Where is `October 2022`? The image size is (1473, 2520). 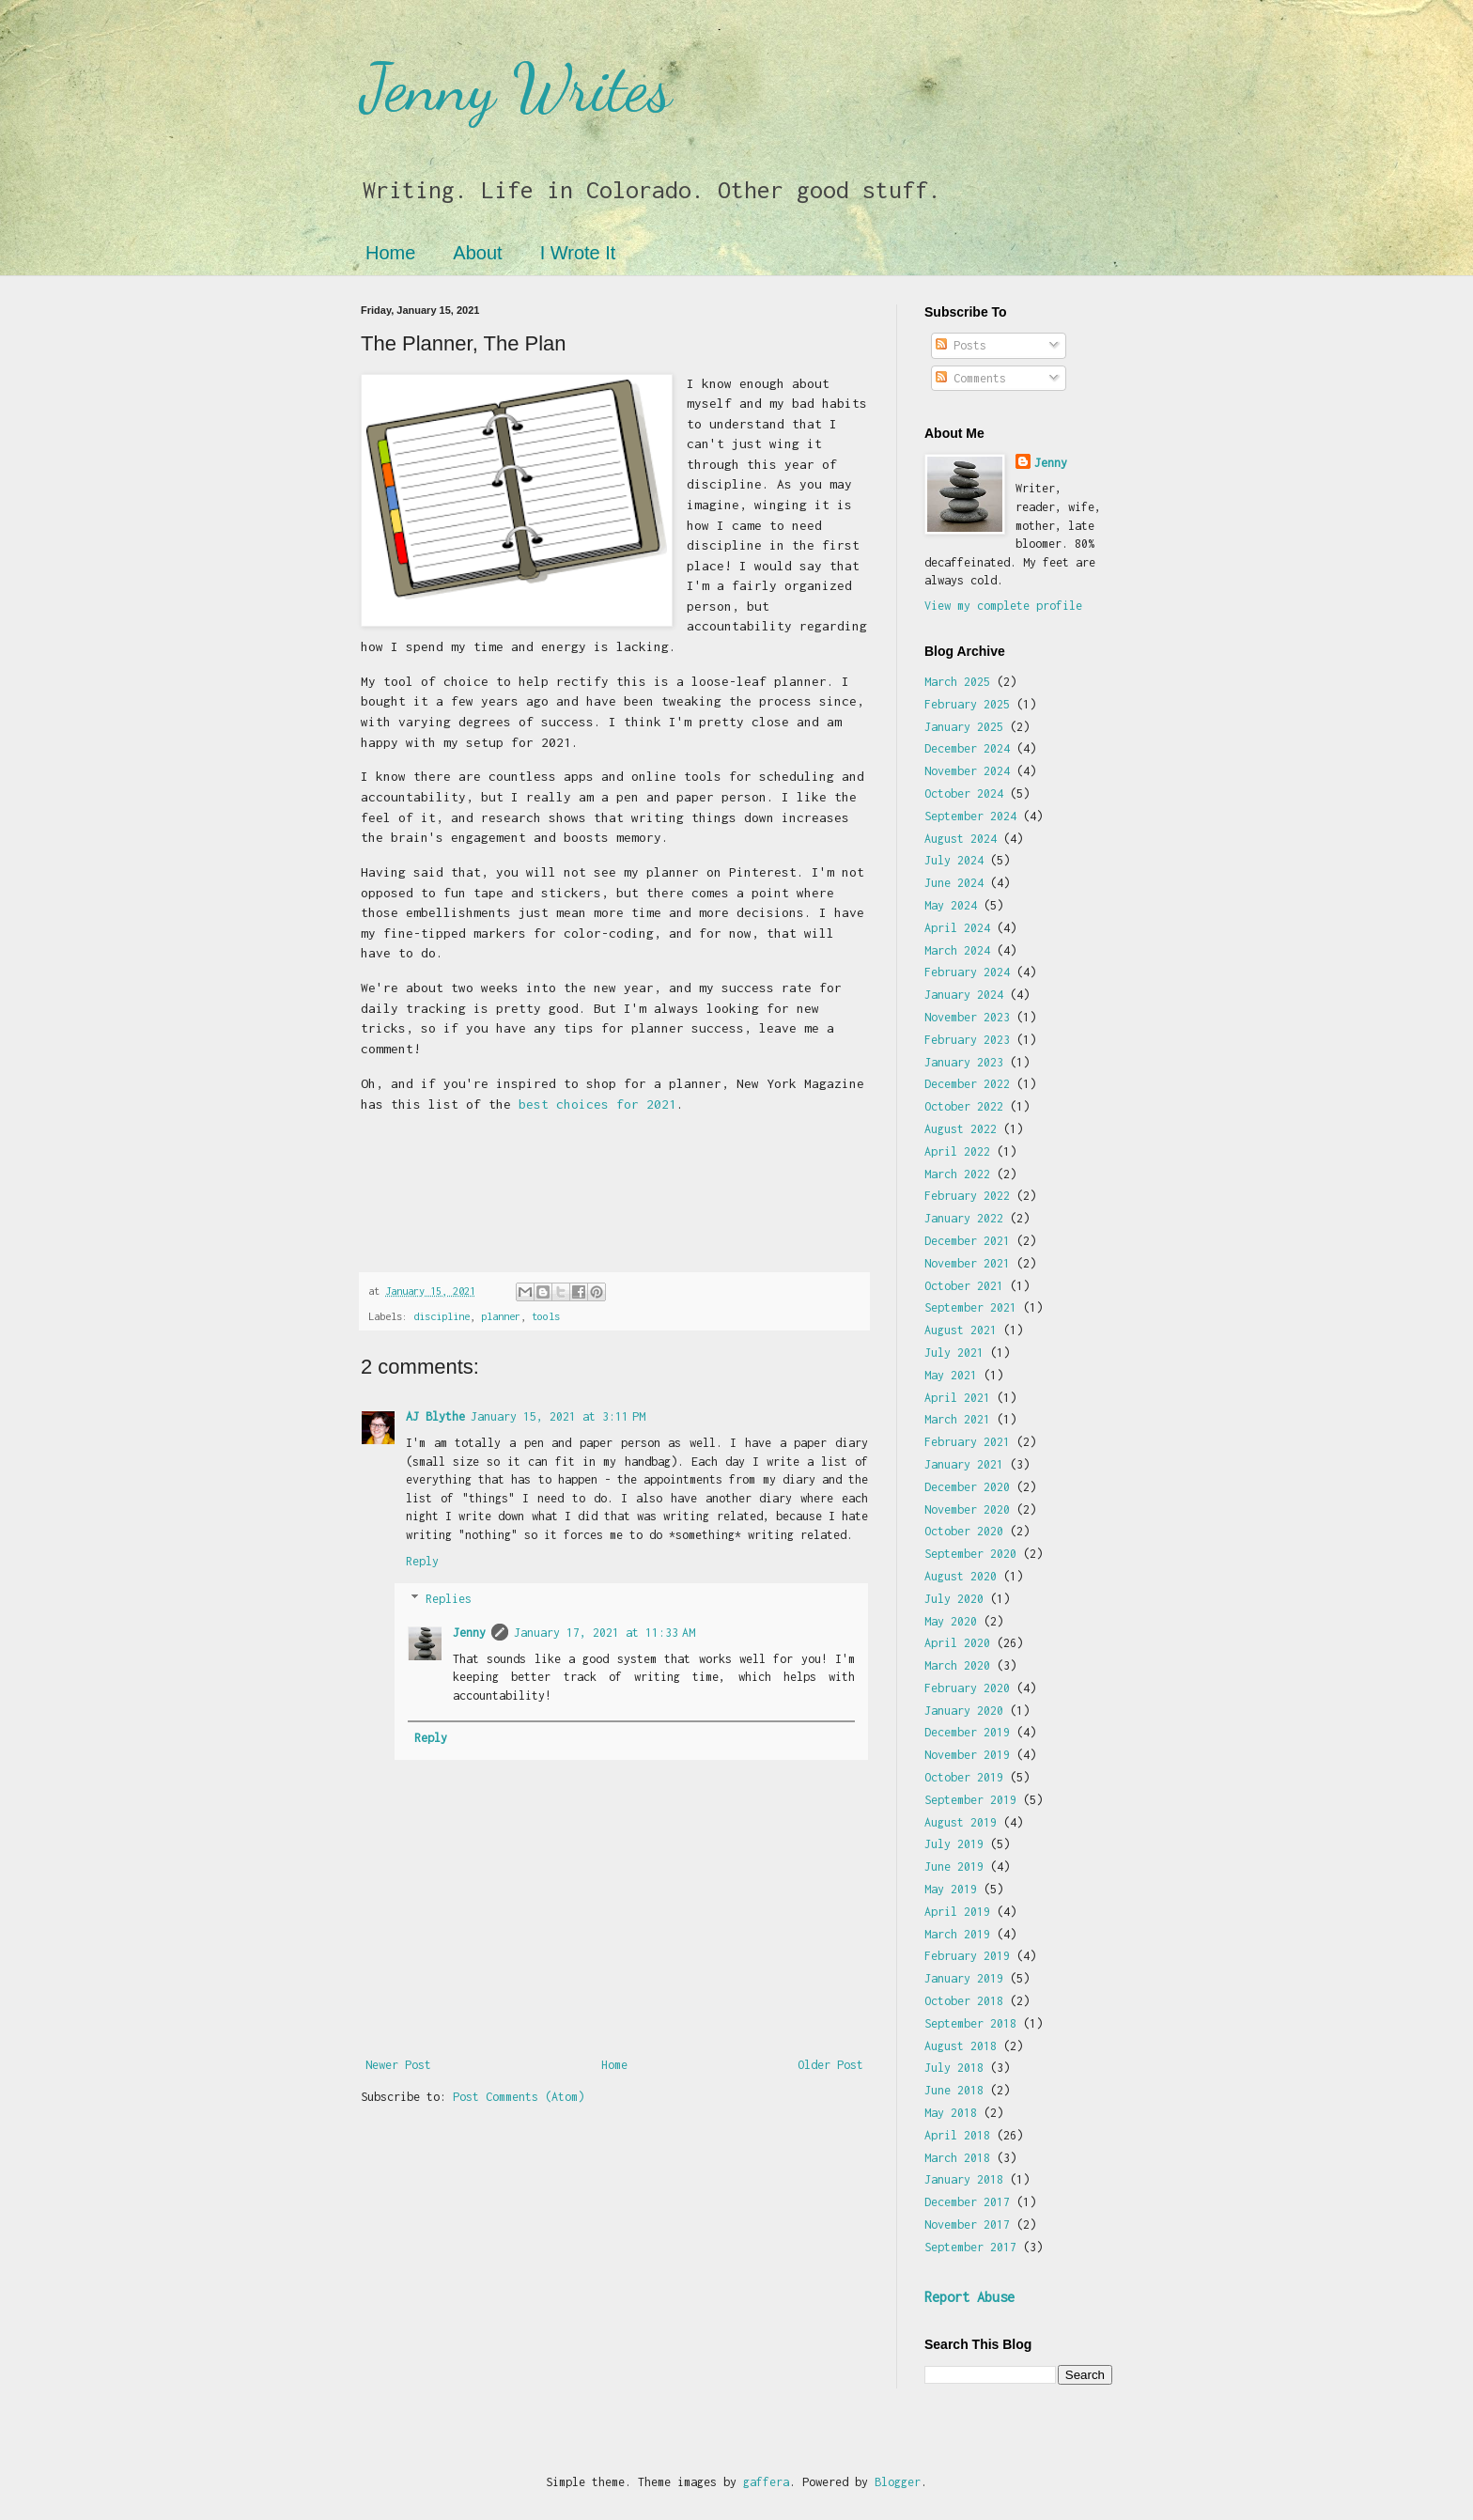 October 2022 is located at coordinates (963, 1106).